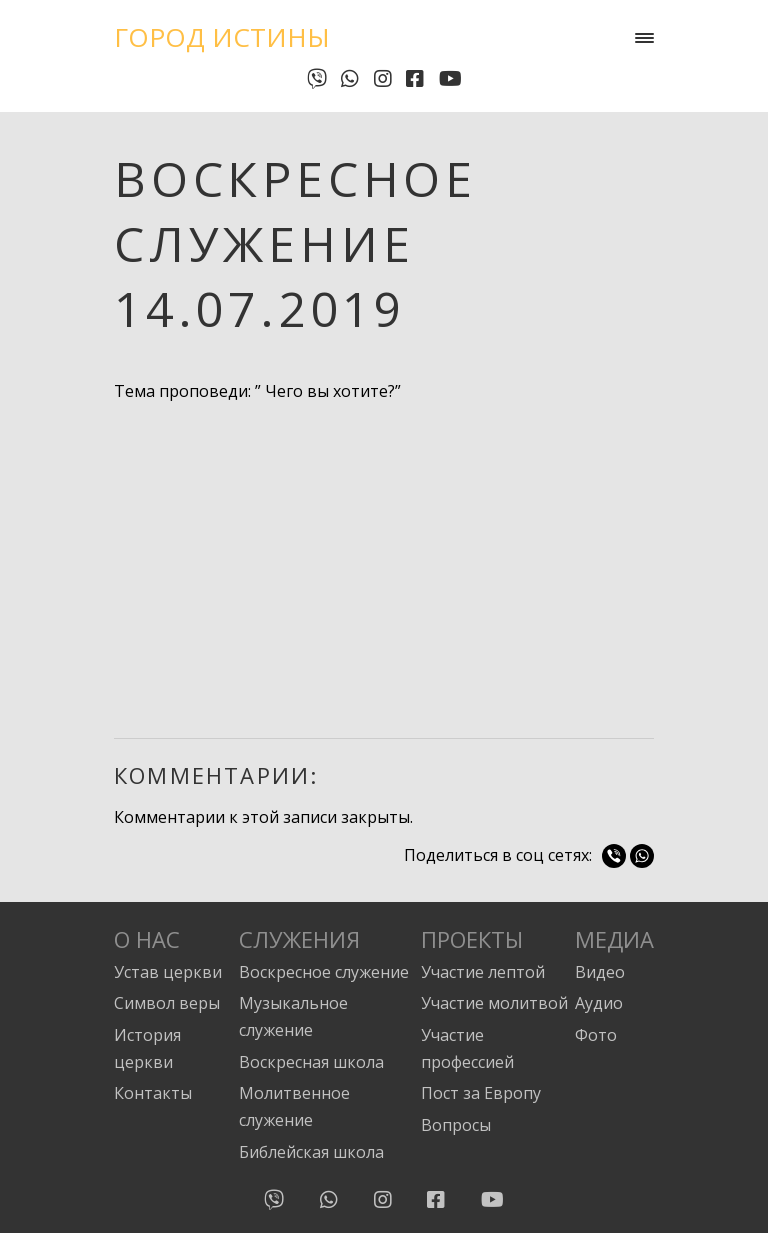 The width and height of the screenshot is (768, 1233). What do you see at coordinates (168, 972) in the screenshot?
I see `Устав церкви` at bounding box center [168, 972].